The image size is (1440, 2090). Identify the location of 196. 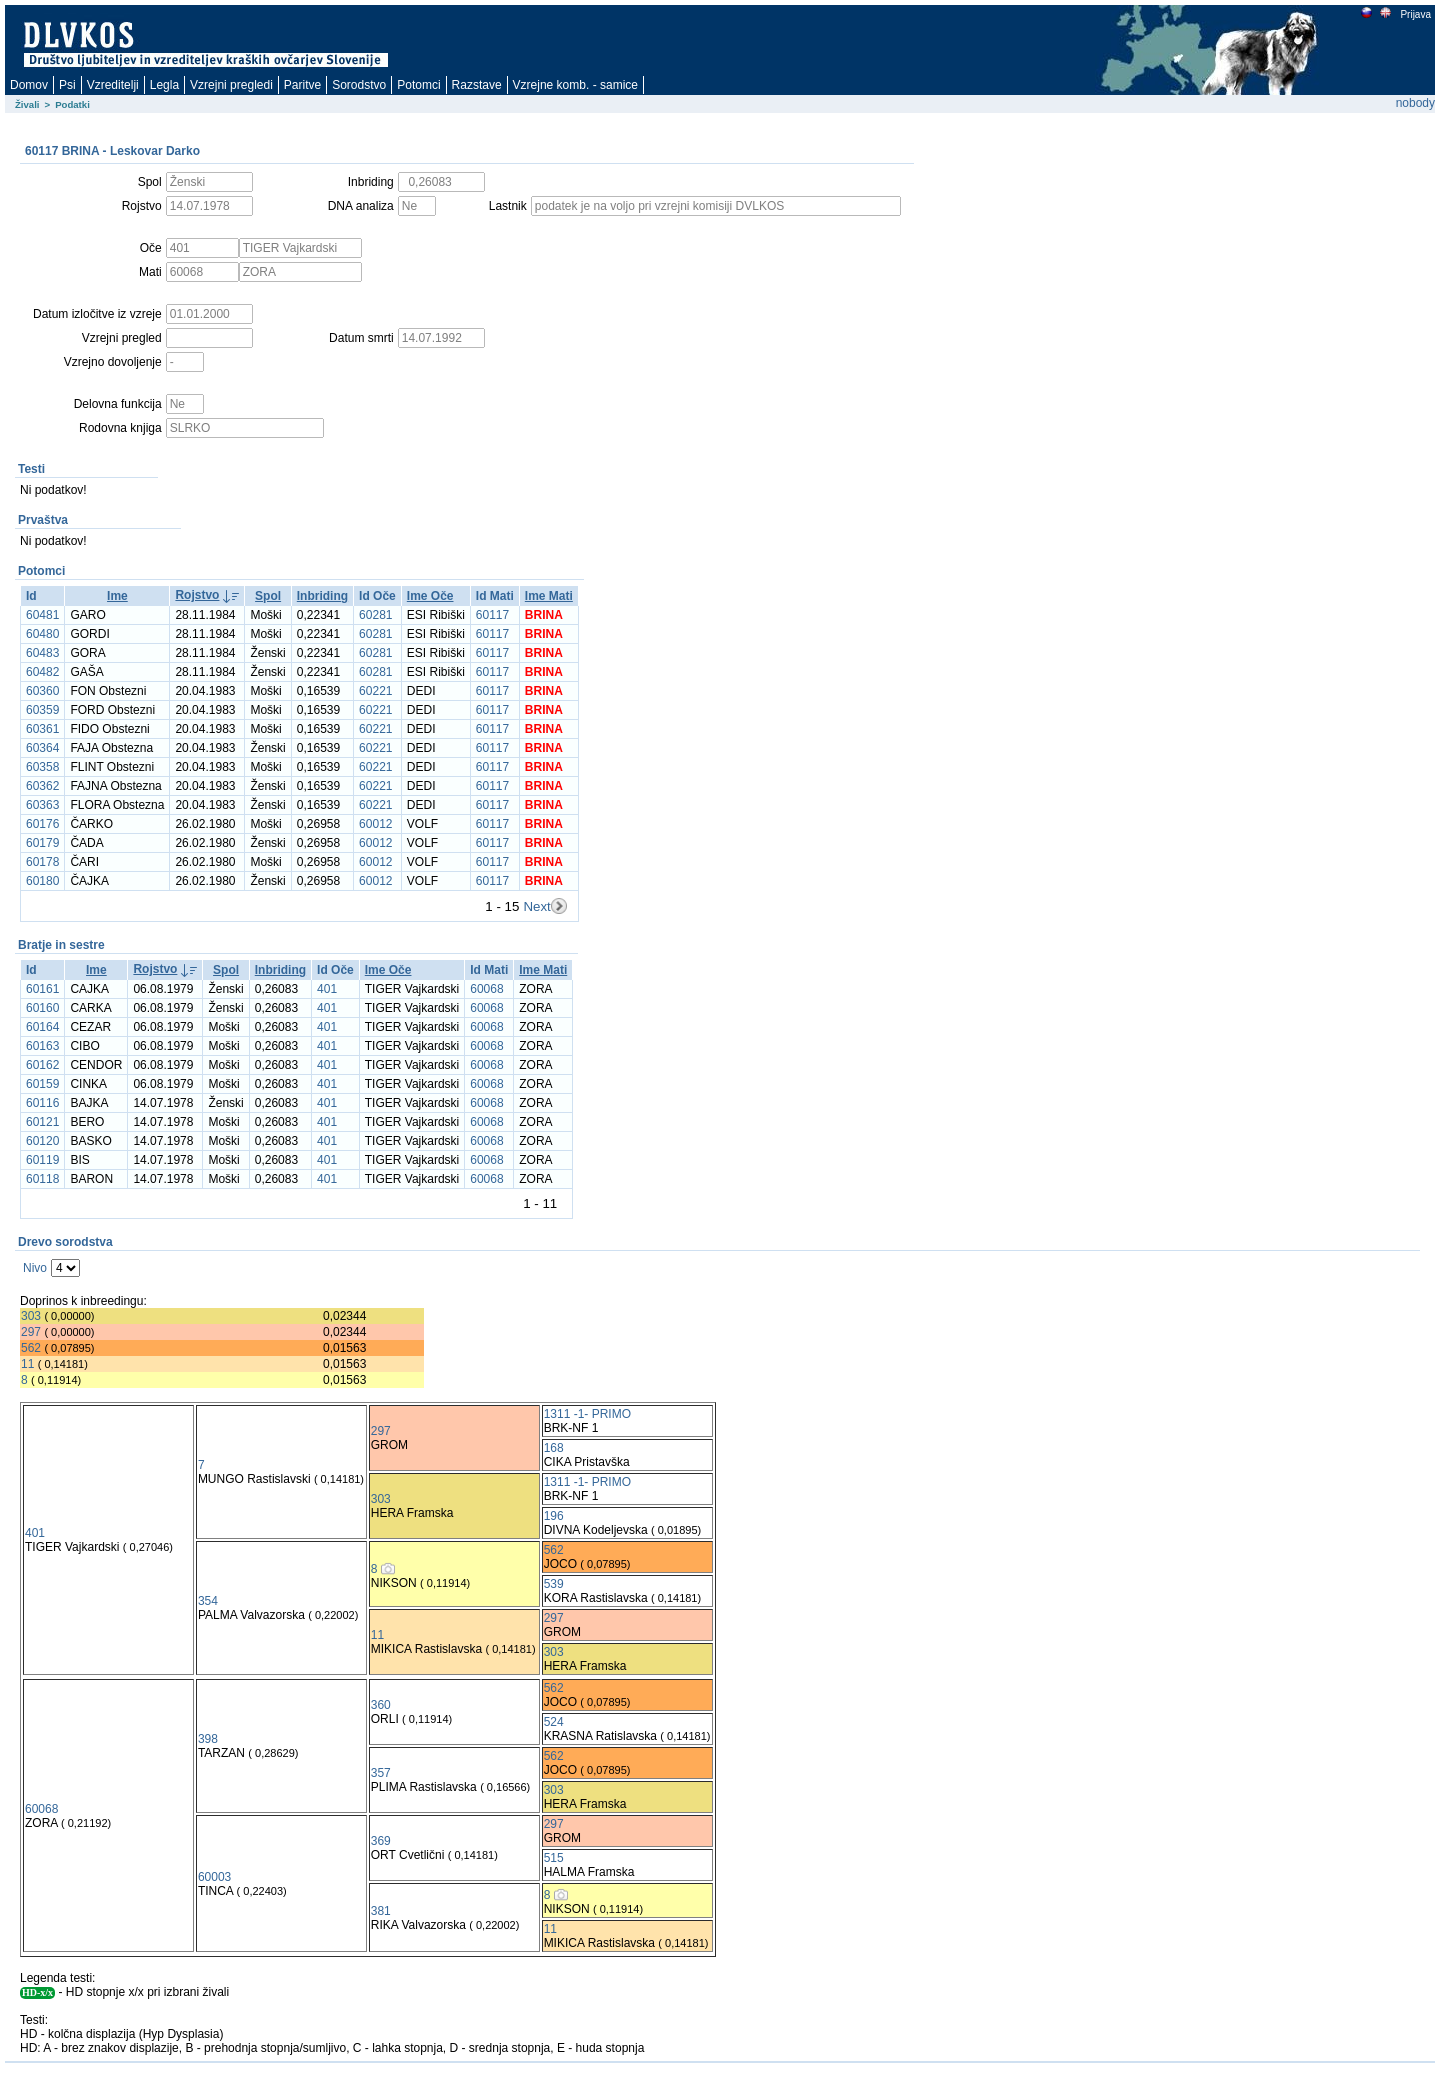
(554, 1516).